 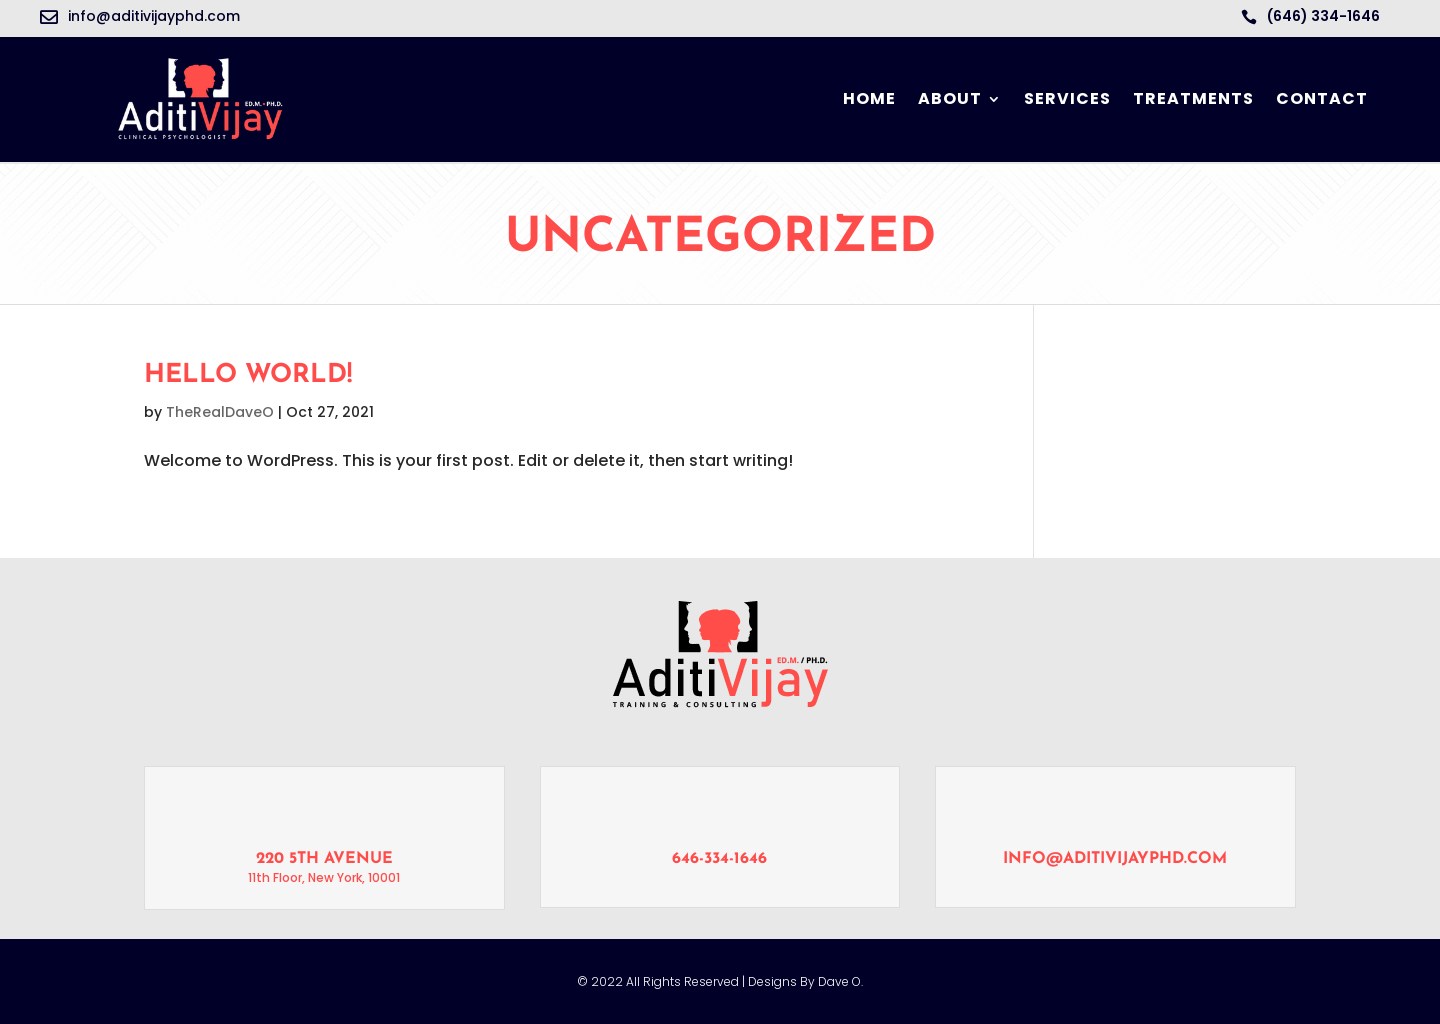 I want to click on Services, so click(x=1067, y=98).